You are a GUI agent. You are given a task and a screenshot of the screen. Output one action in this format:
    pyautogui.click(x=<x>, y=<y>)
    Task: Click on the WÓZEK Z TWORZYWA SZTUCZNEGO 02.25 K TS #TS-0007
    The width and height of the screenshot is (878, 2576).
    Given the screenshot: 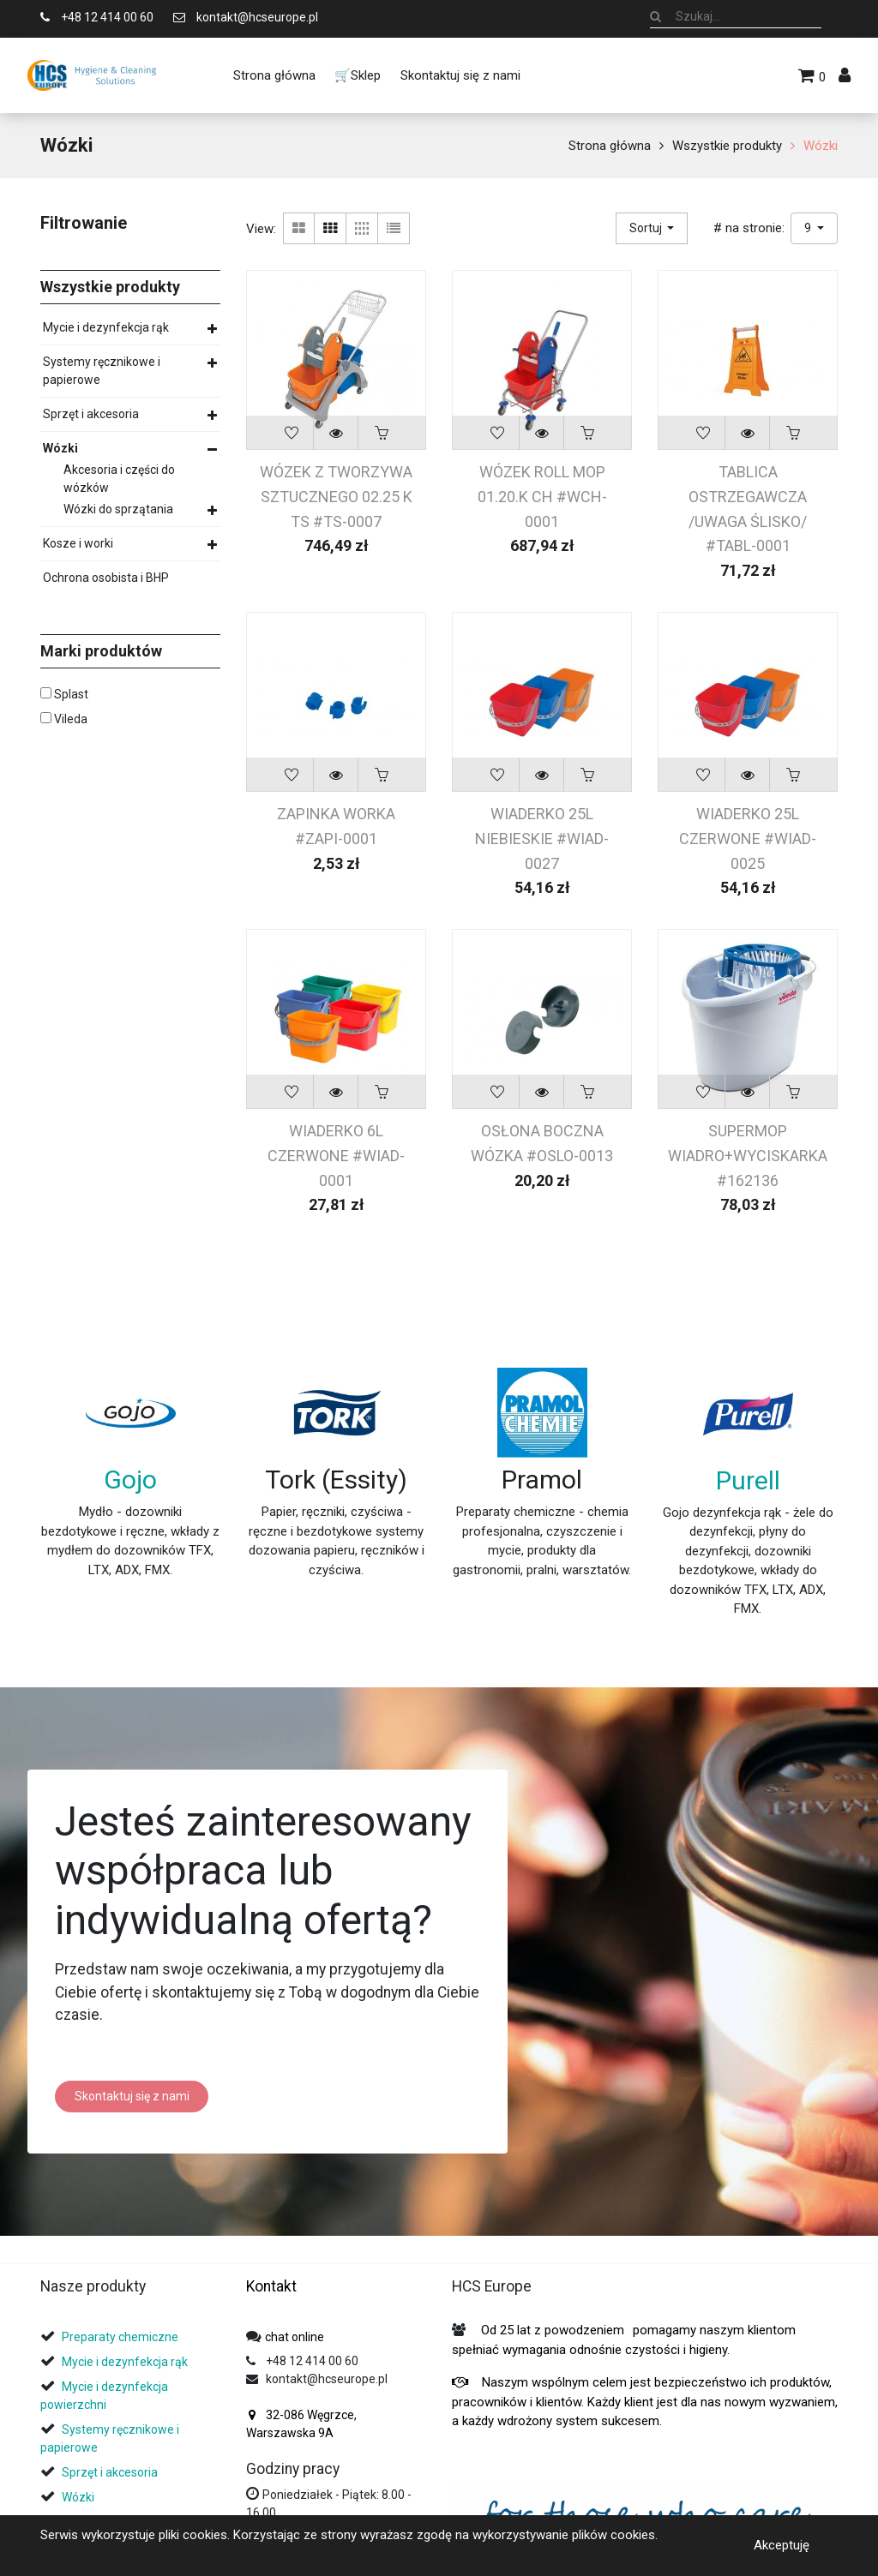 What is the action you would take?
    pyautogui.click(x=336, y=496)
    